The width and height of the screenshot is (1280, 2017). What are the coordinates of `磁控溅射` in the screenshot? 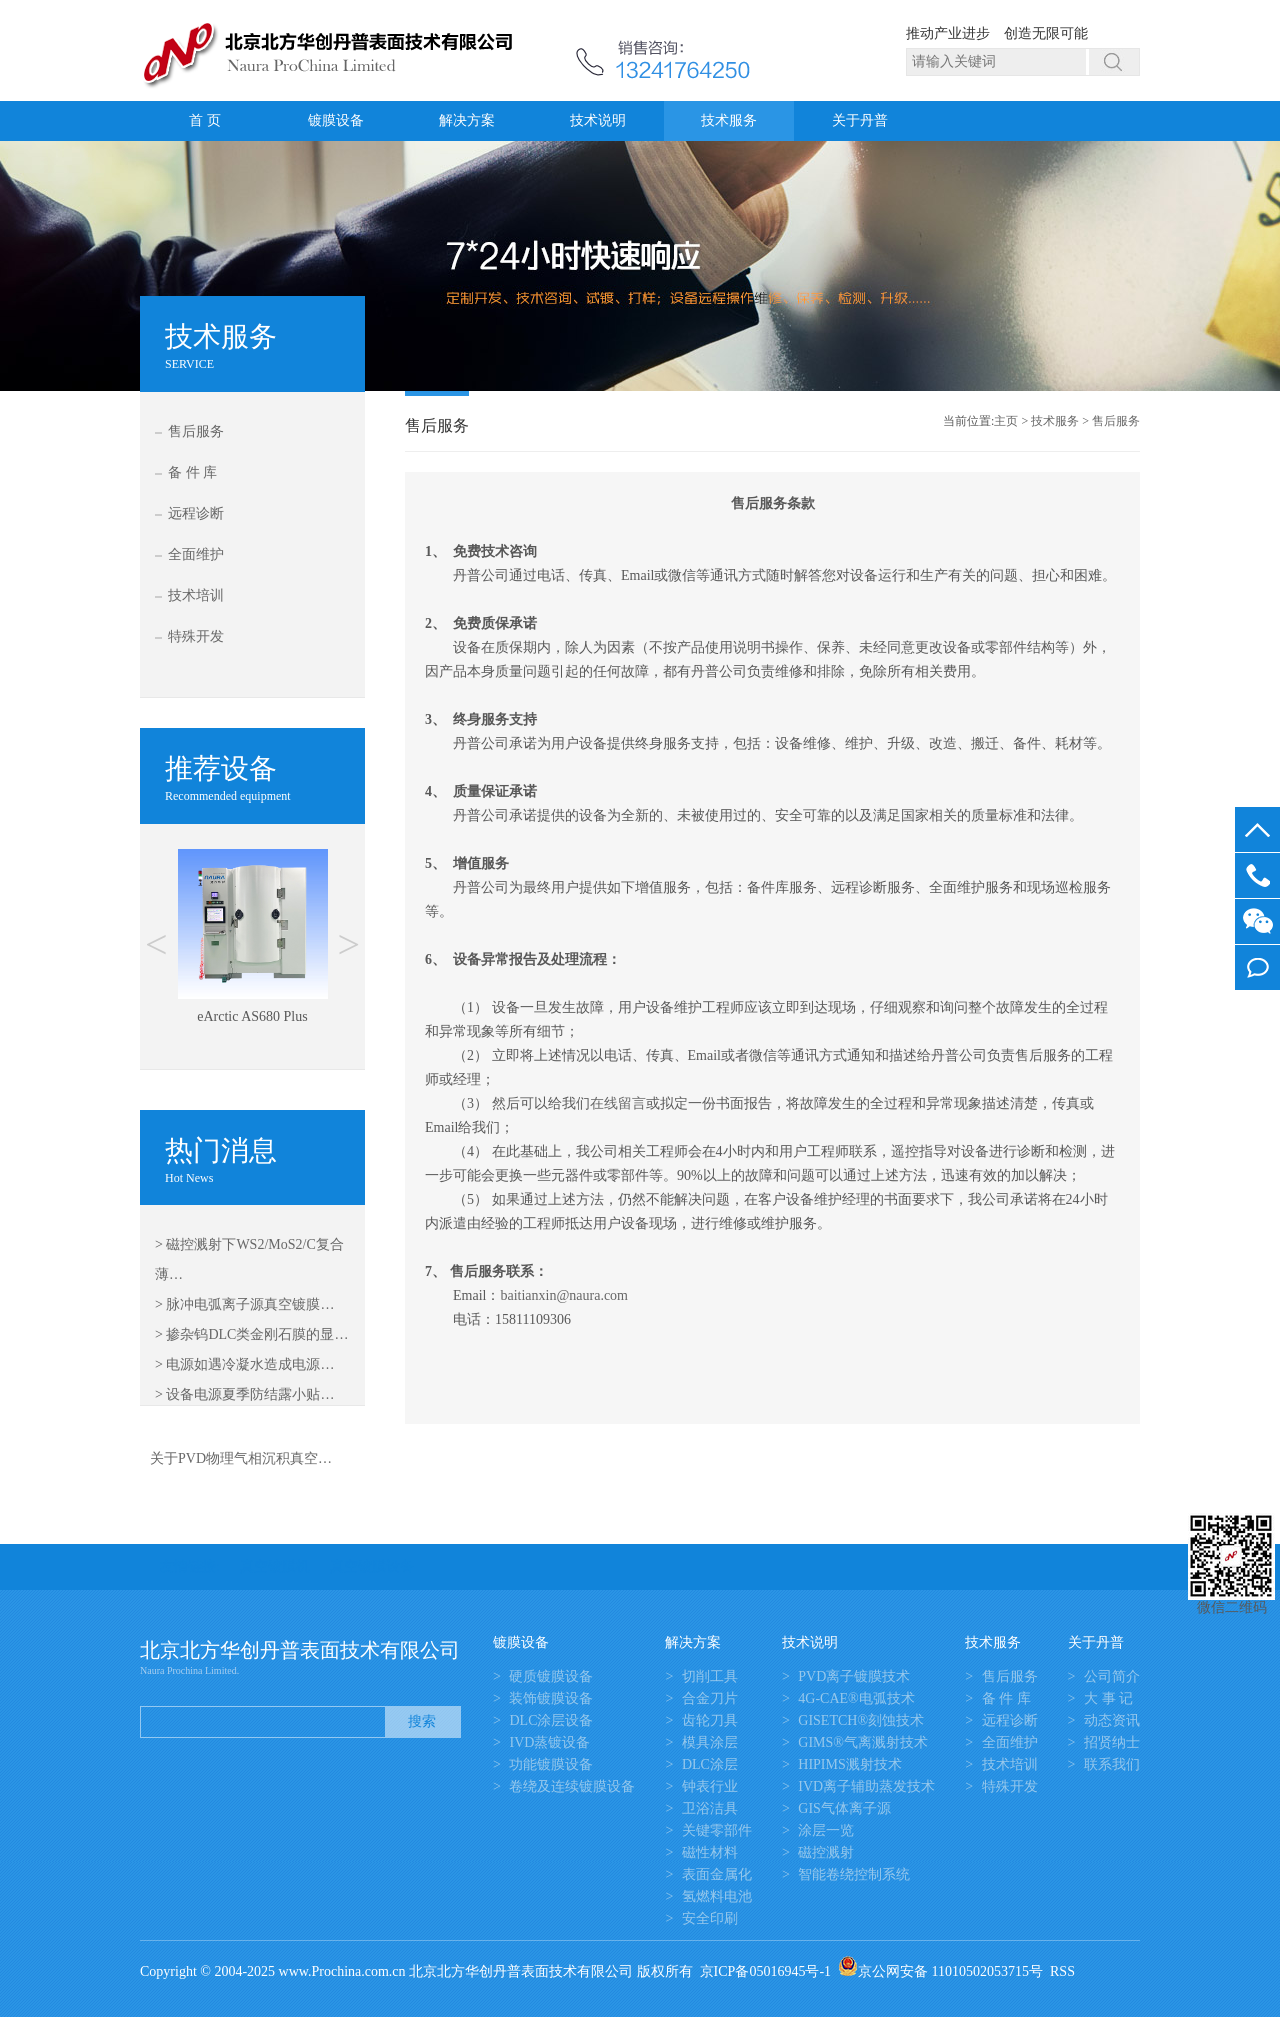 It's located at (826, 1852).